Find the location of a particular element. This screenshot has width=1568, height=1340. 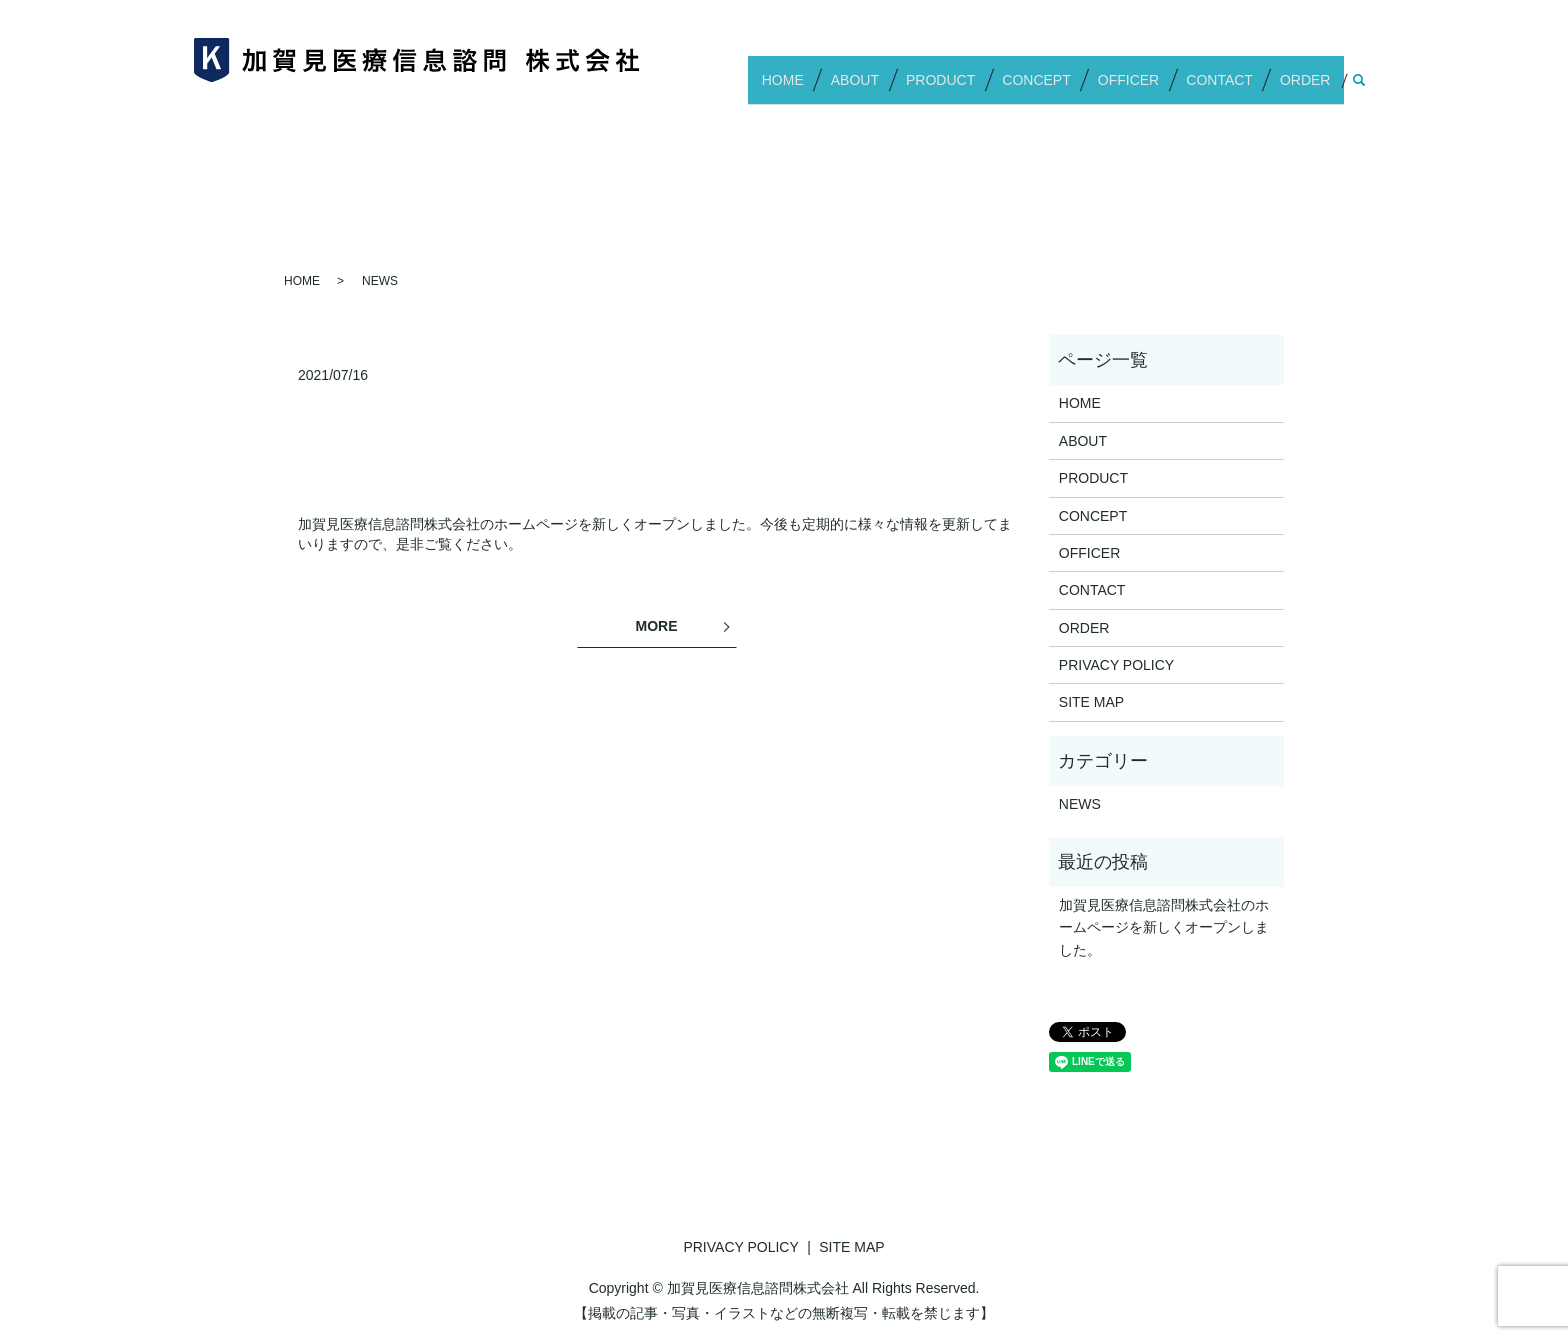

NEWS is located at coordinates (1080, 804).